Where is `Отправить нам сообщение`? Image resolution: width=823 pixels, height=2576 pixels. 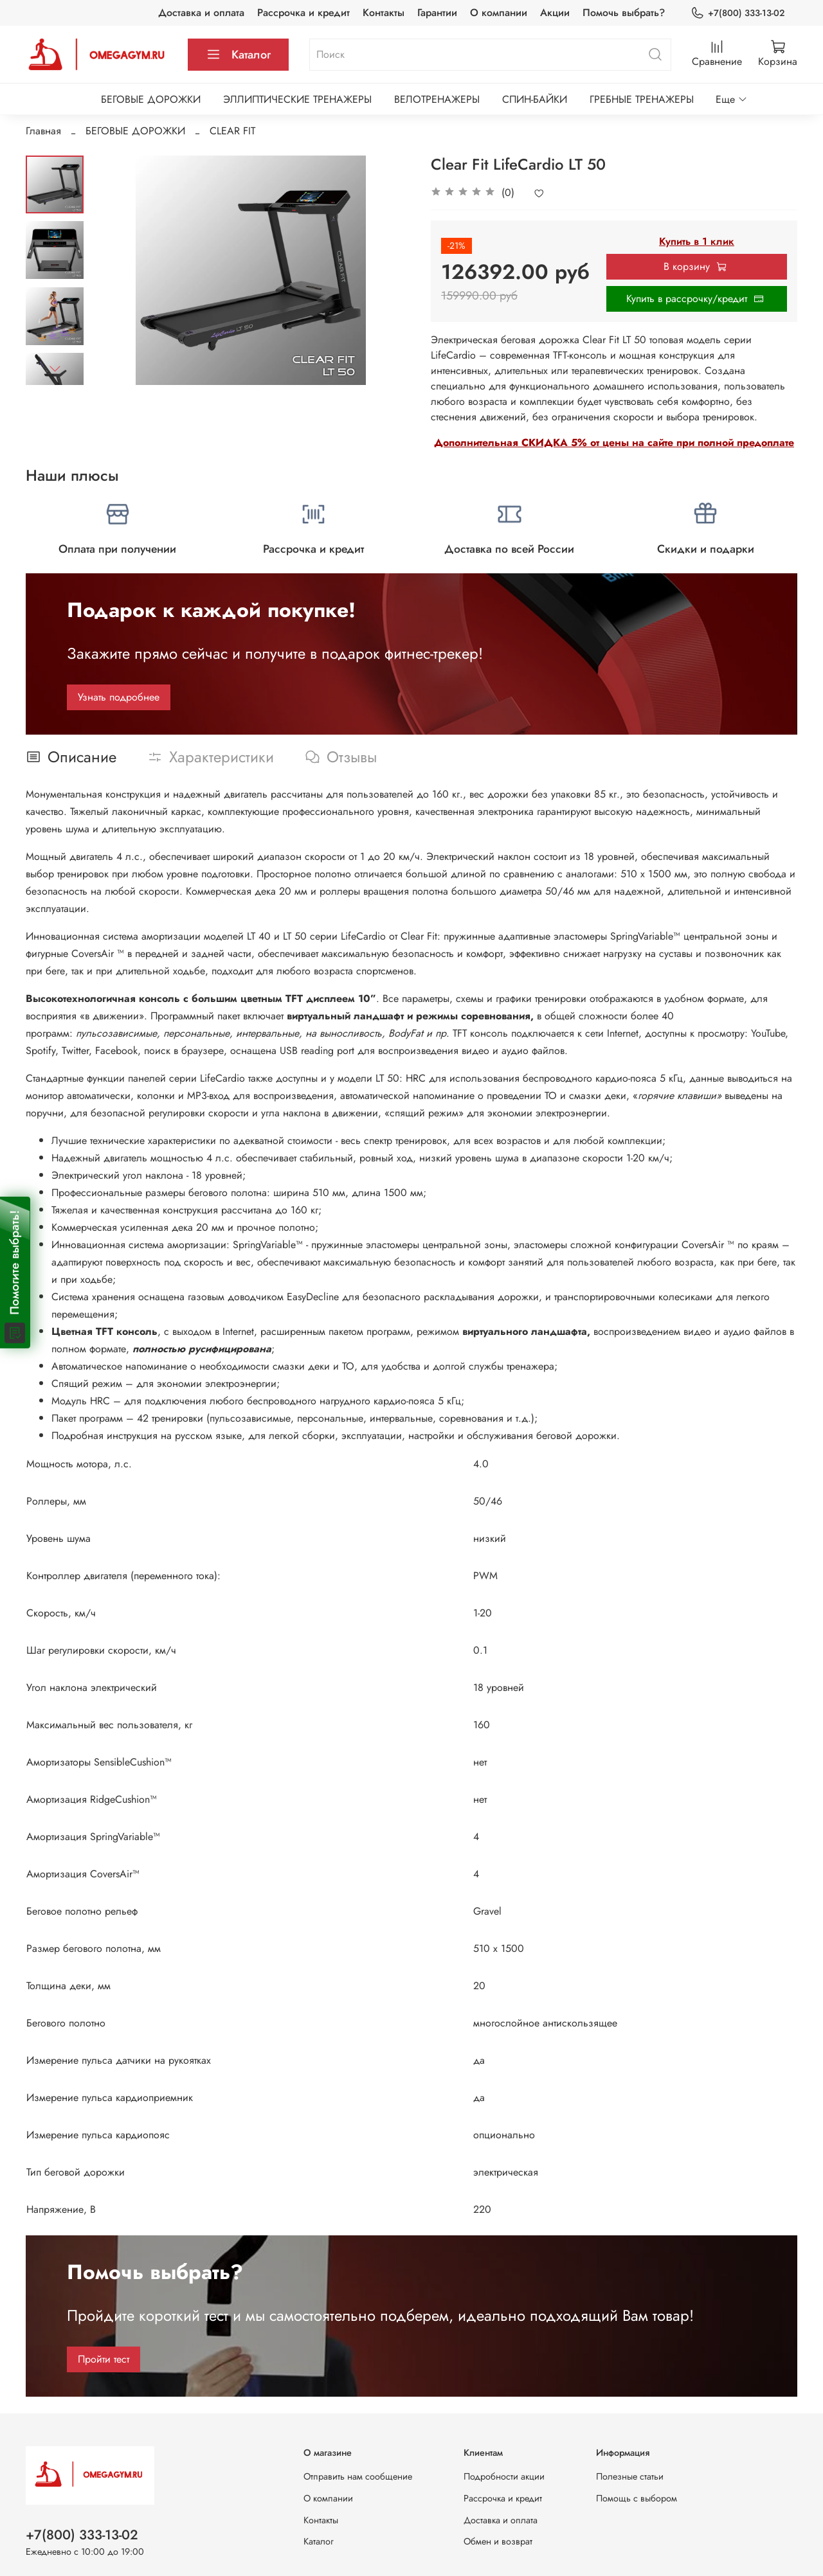 Отправить нам сообщение is located at coordinates (357, 2476).